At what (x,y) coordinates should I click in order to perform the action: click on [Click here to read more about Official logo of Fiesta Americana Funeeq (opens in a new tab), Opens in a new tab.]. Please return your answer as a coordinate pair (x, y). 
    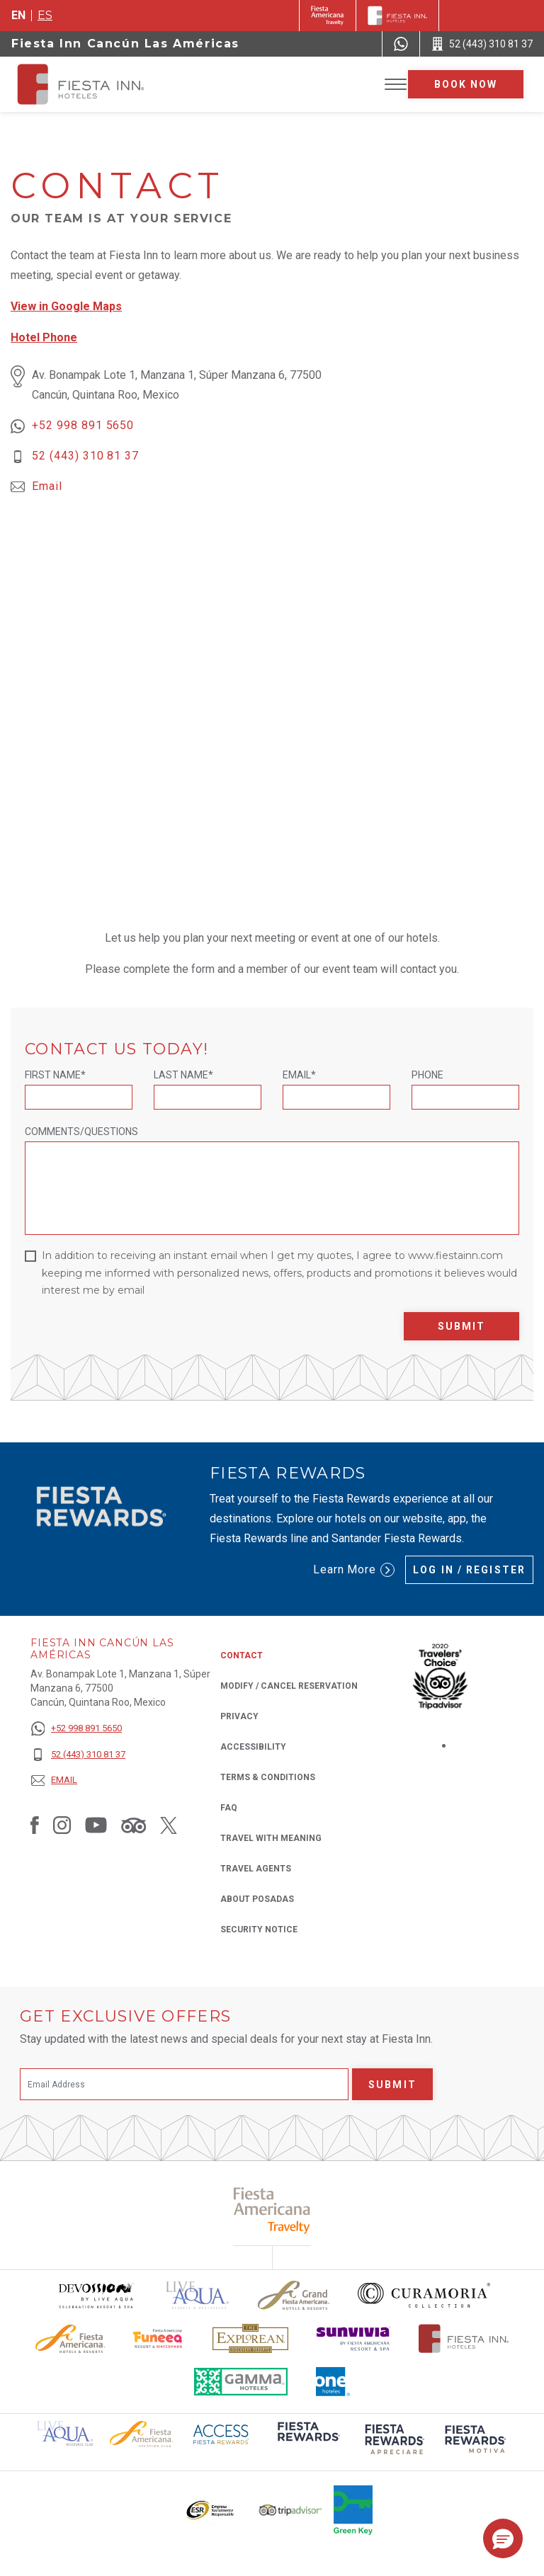
    Looking at the image, I should click on (159, 2338).